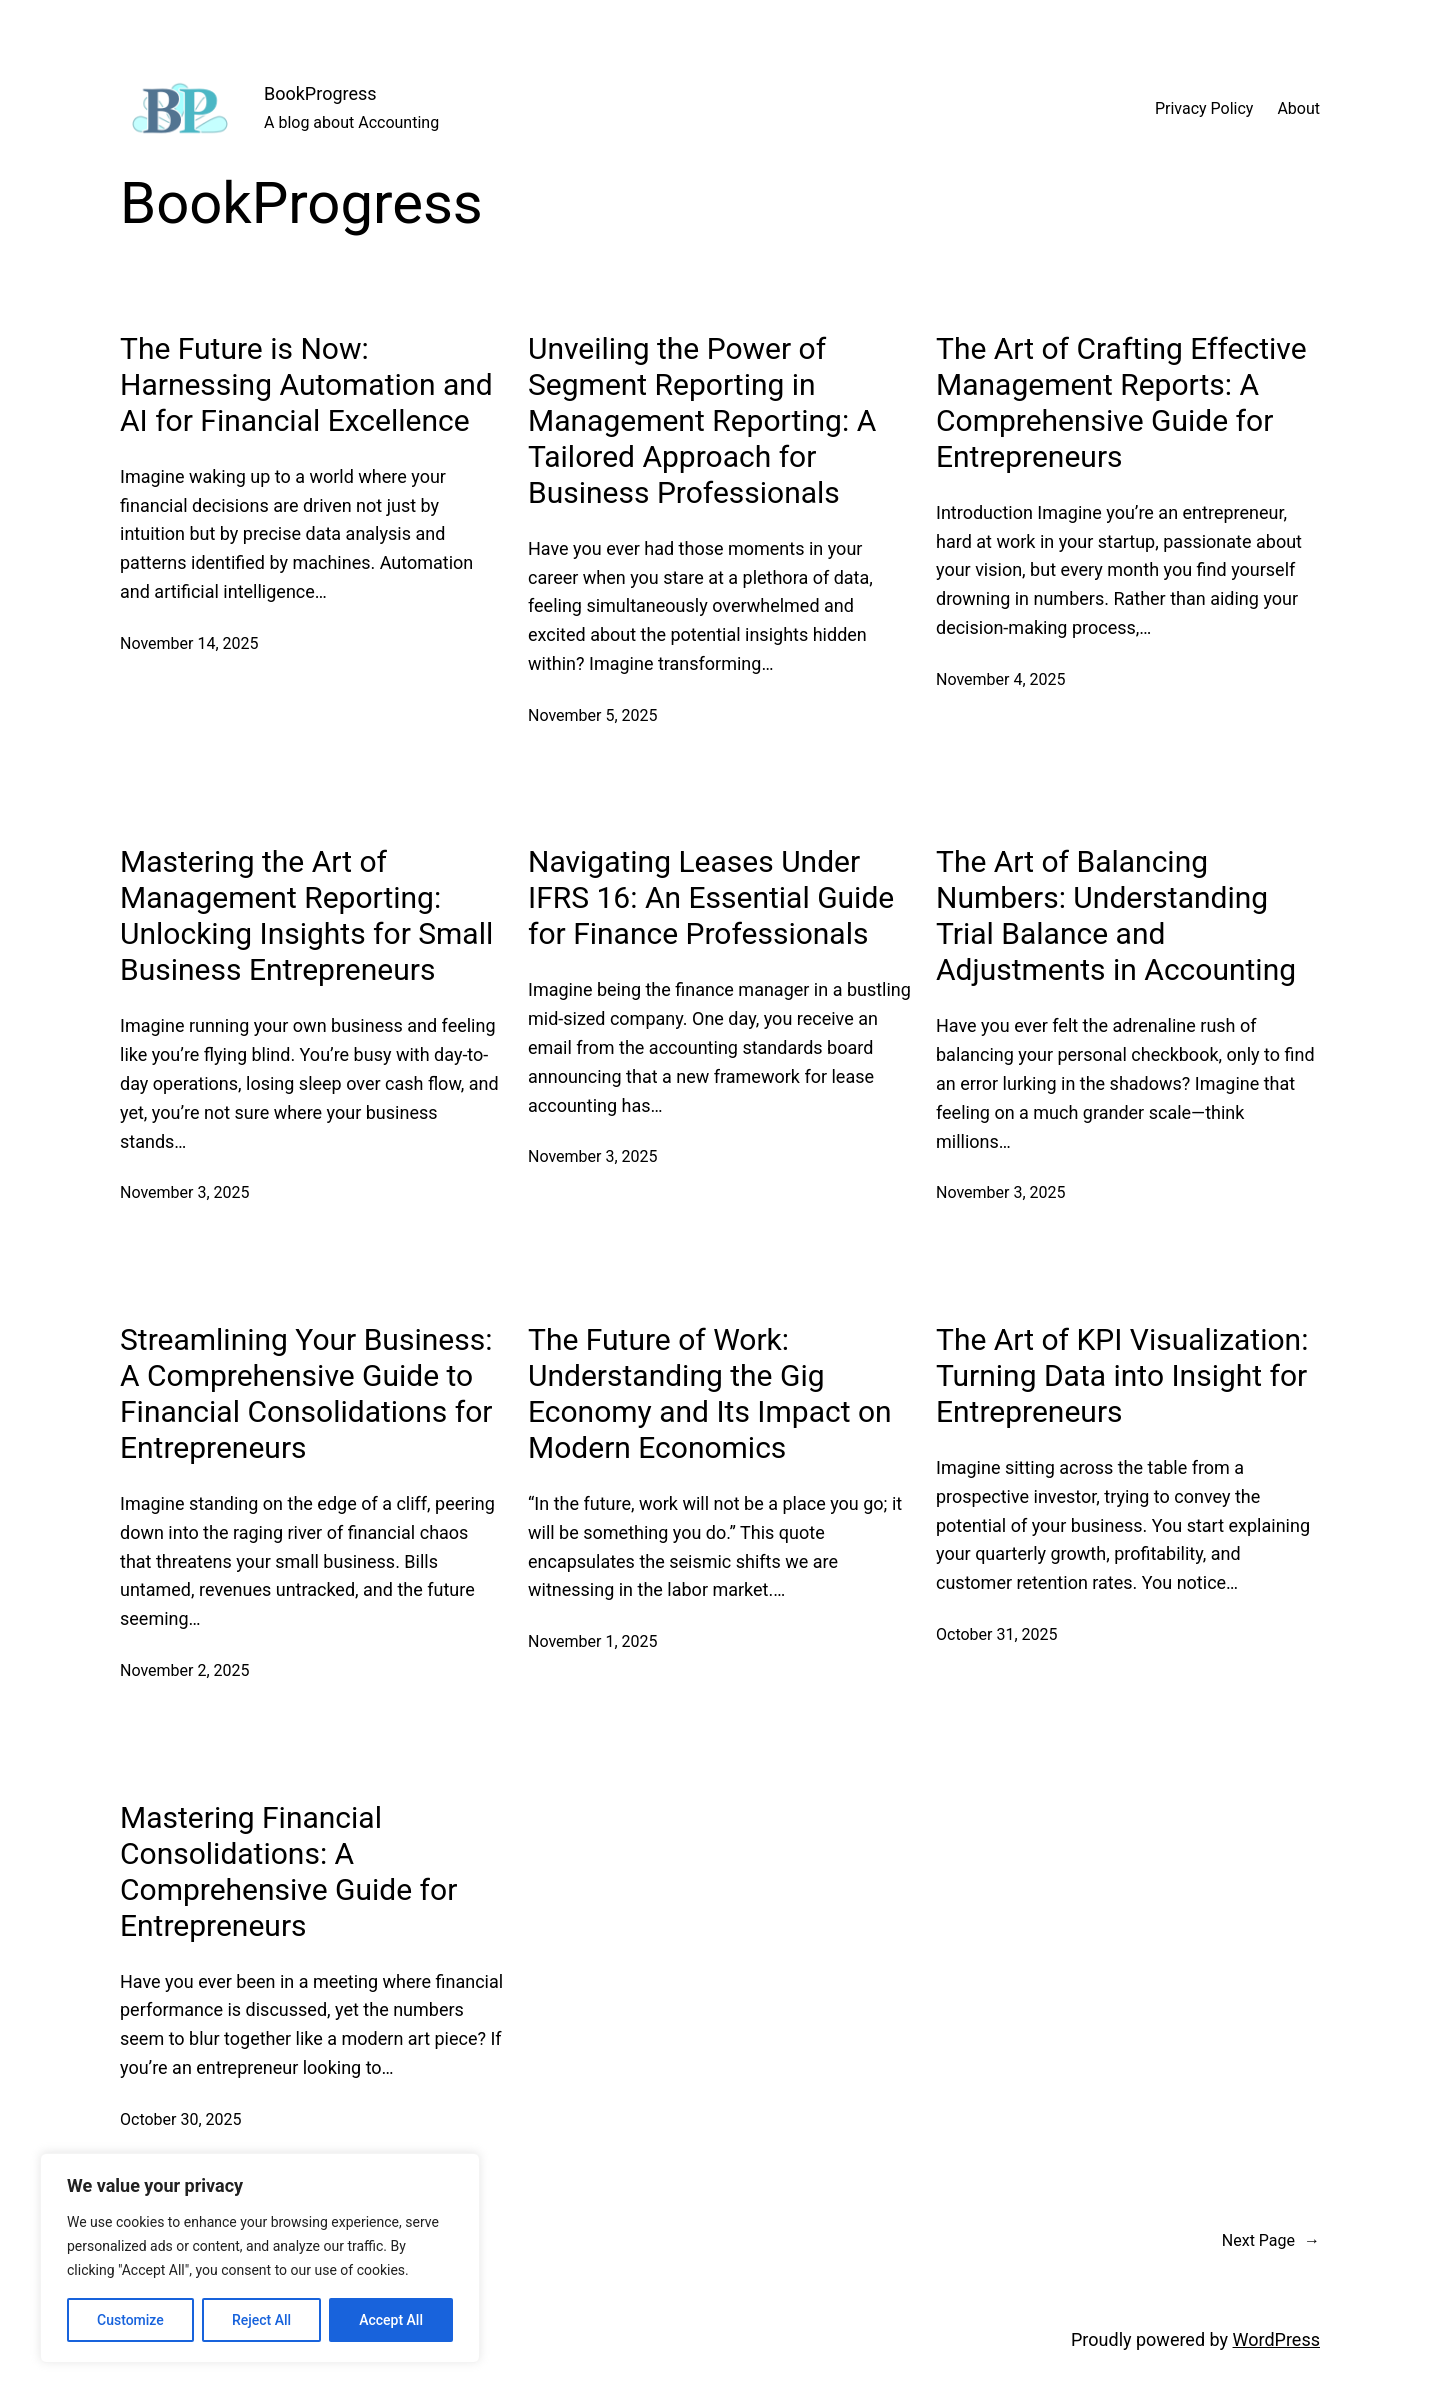 The image size is (1440, 2403). I want to click on November 4, 2025, so click(1001, 679).